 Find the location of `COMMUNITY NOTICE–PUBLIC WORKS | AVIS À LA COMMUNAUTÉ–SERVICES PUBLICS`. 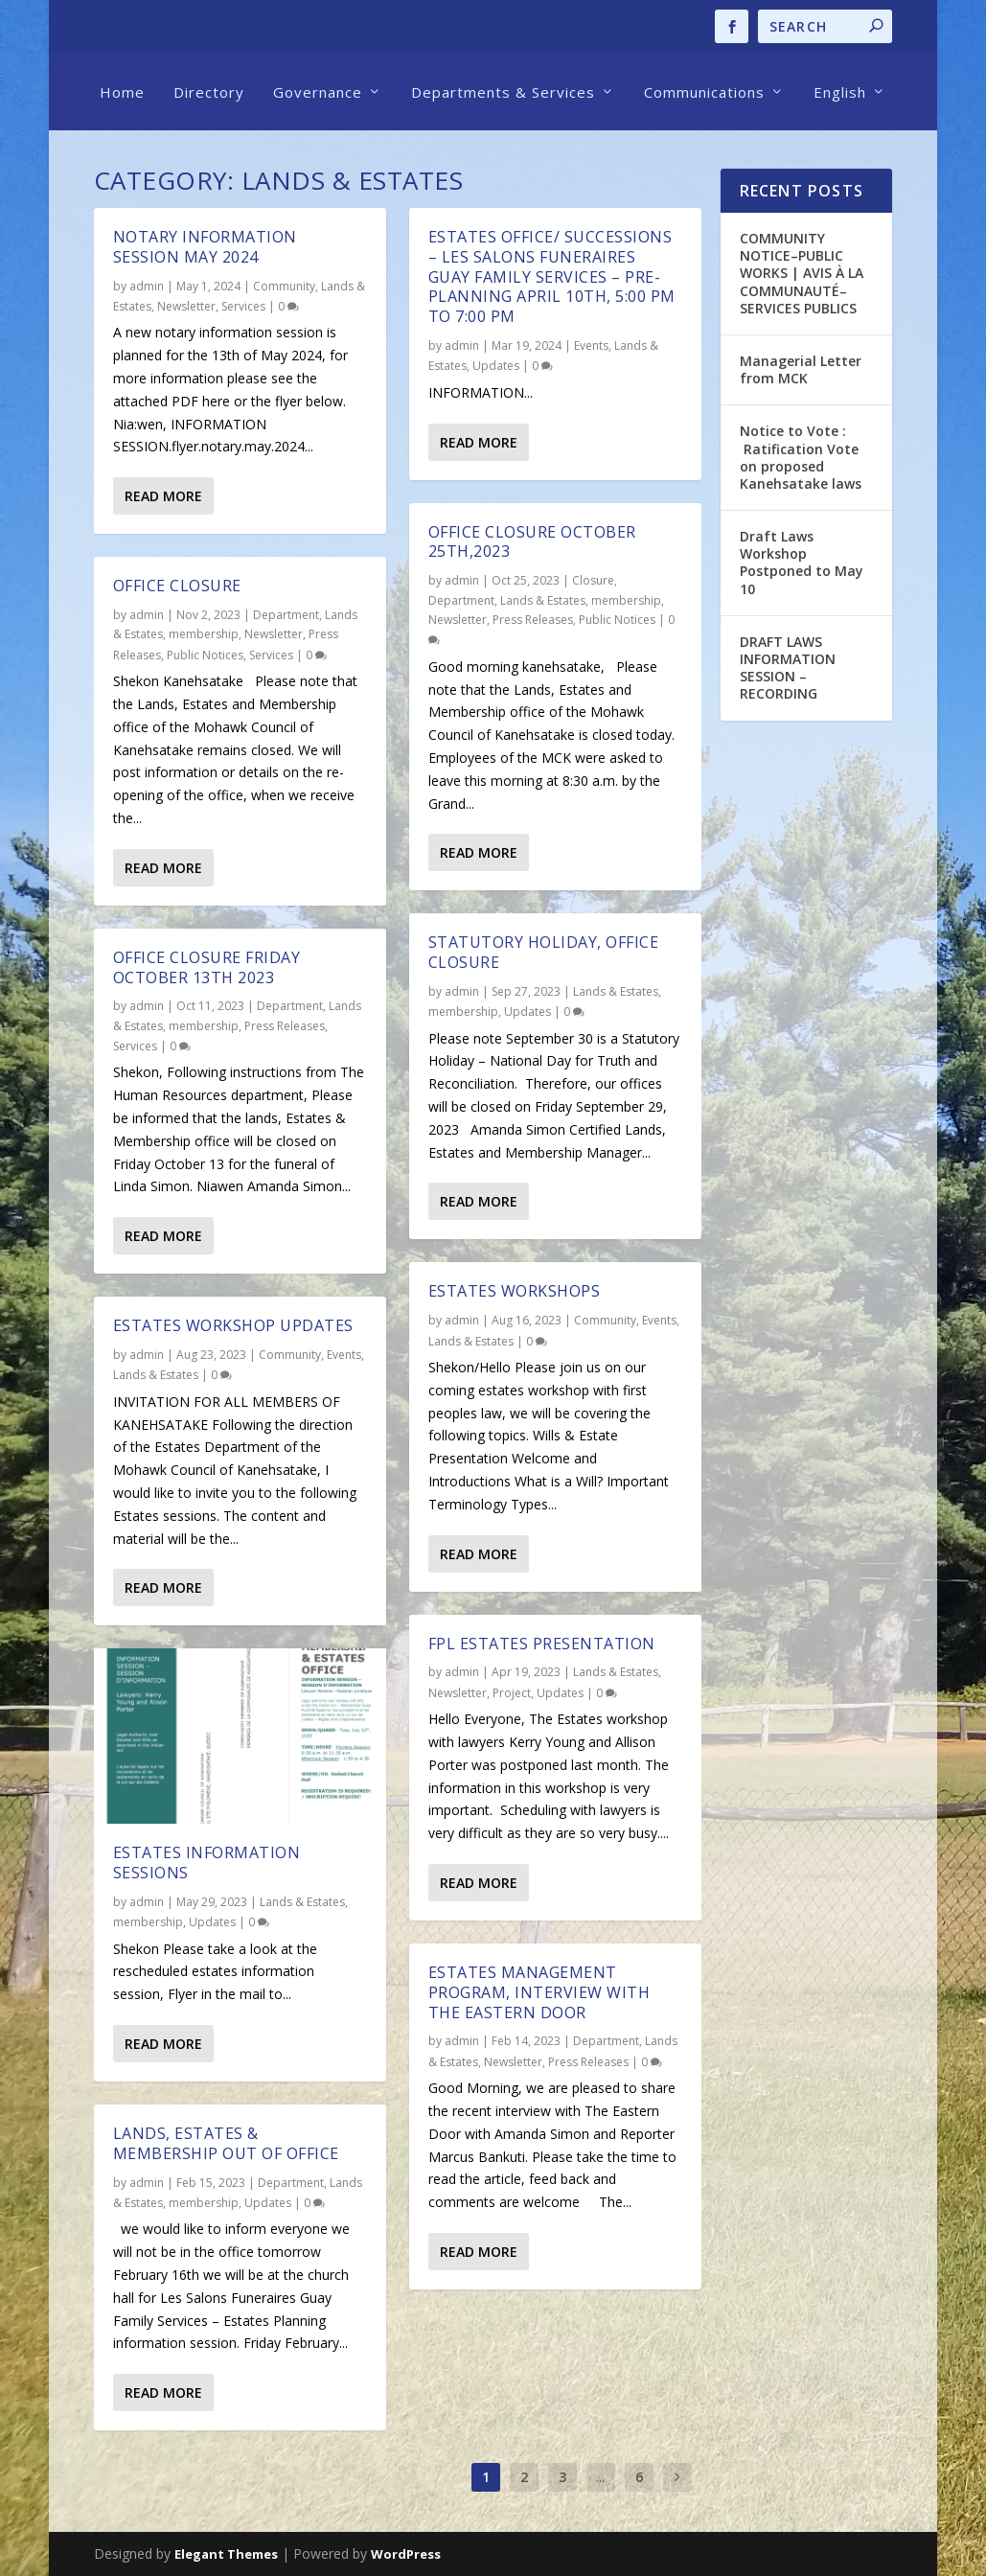

COMMUNITY NOTICE–PUBLIC WORKS | AVIS À LA COMMUNAUTÉ–SERVICES PUBLICS is located at coordinates (801, 273).